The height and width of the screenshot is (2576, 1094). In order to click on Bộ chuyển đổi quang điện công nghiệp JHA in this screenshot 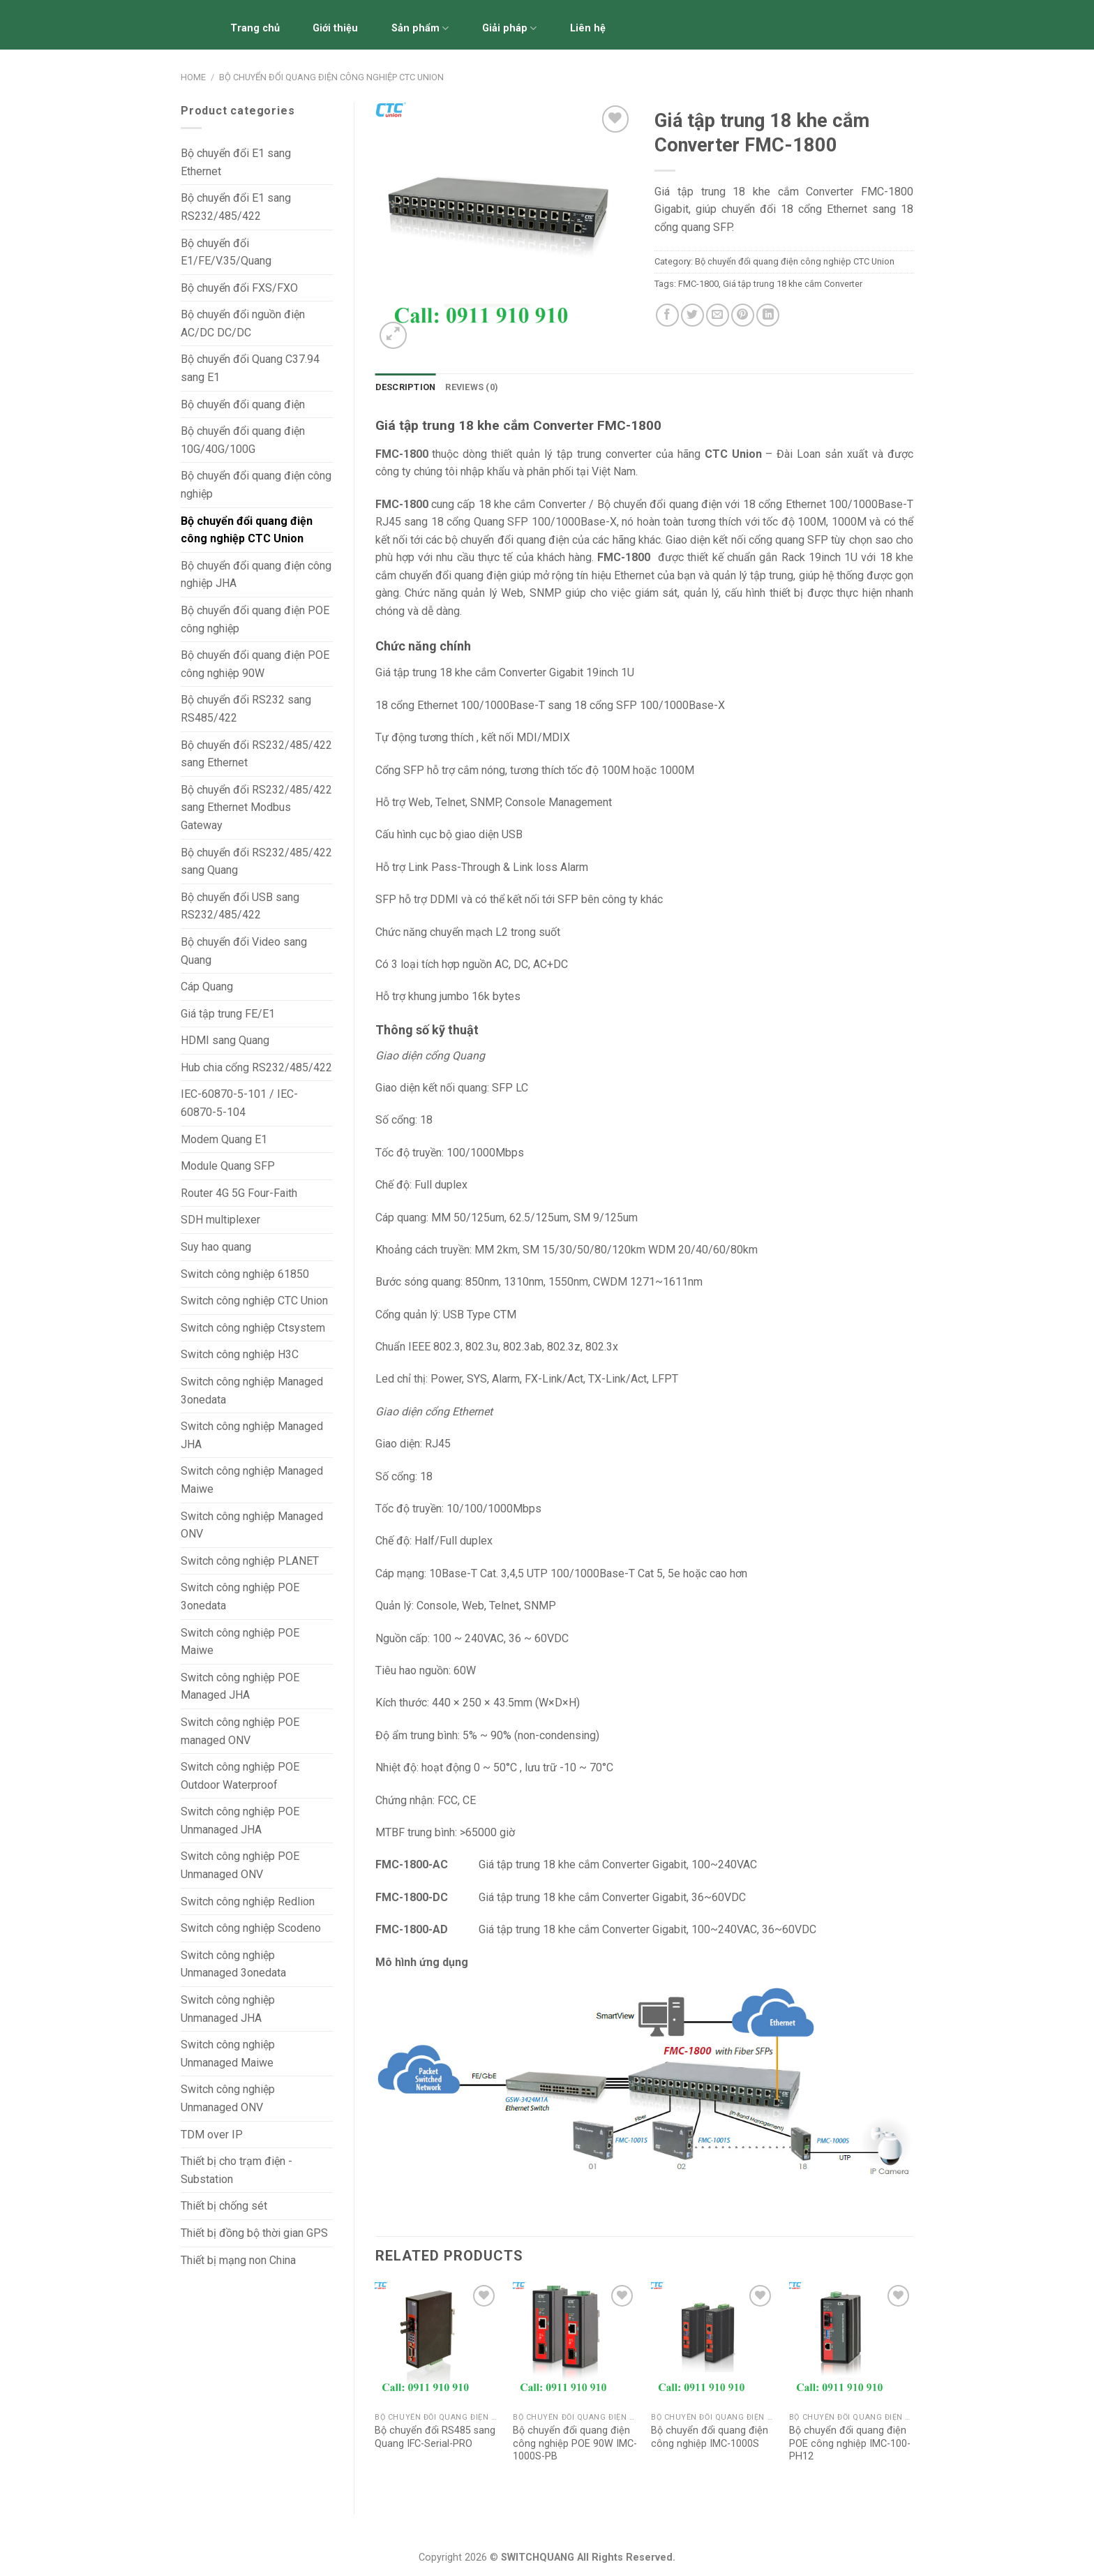, I will do `click(256, 574)`.